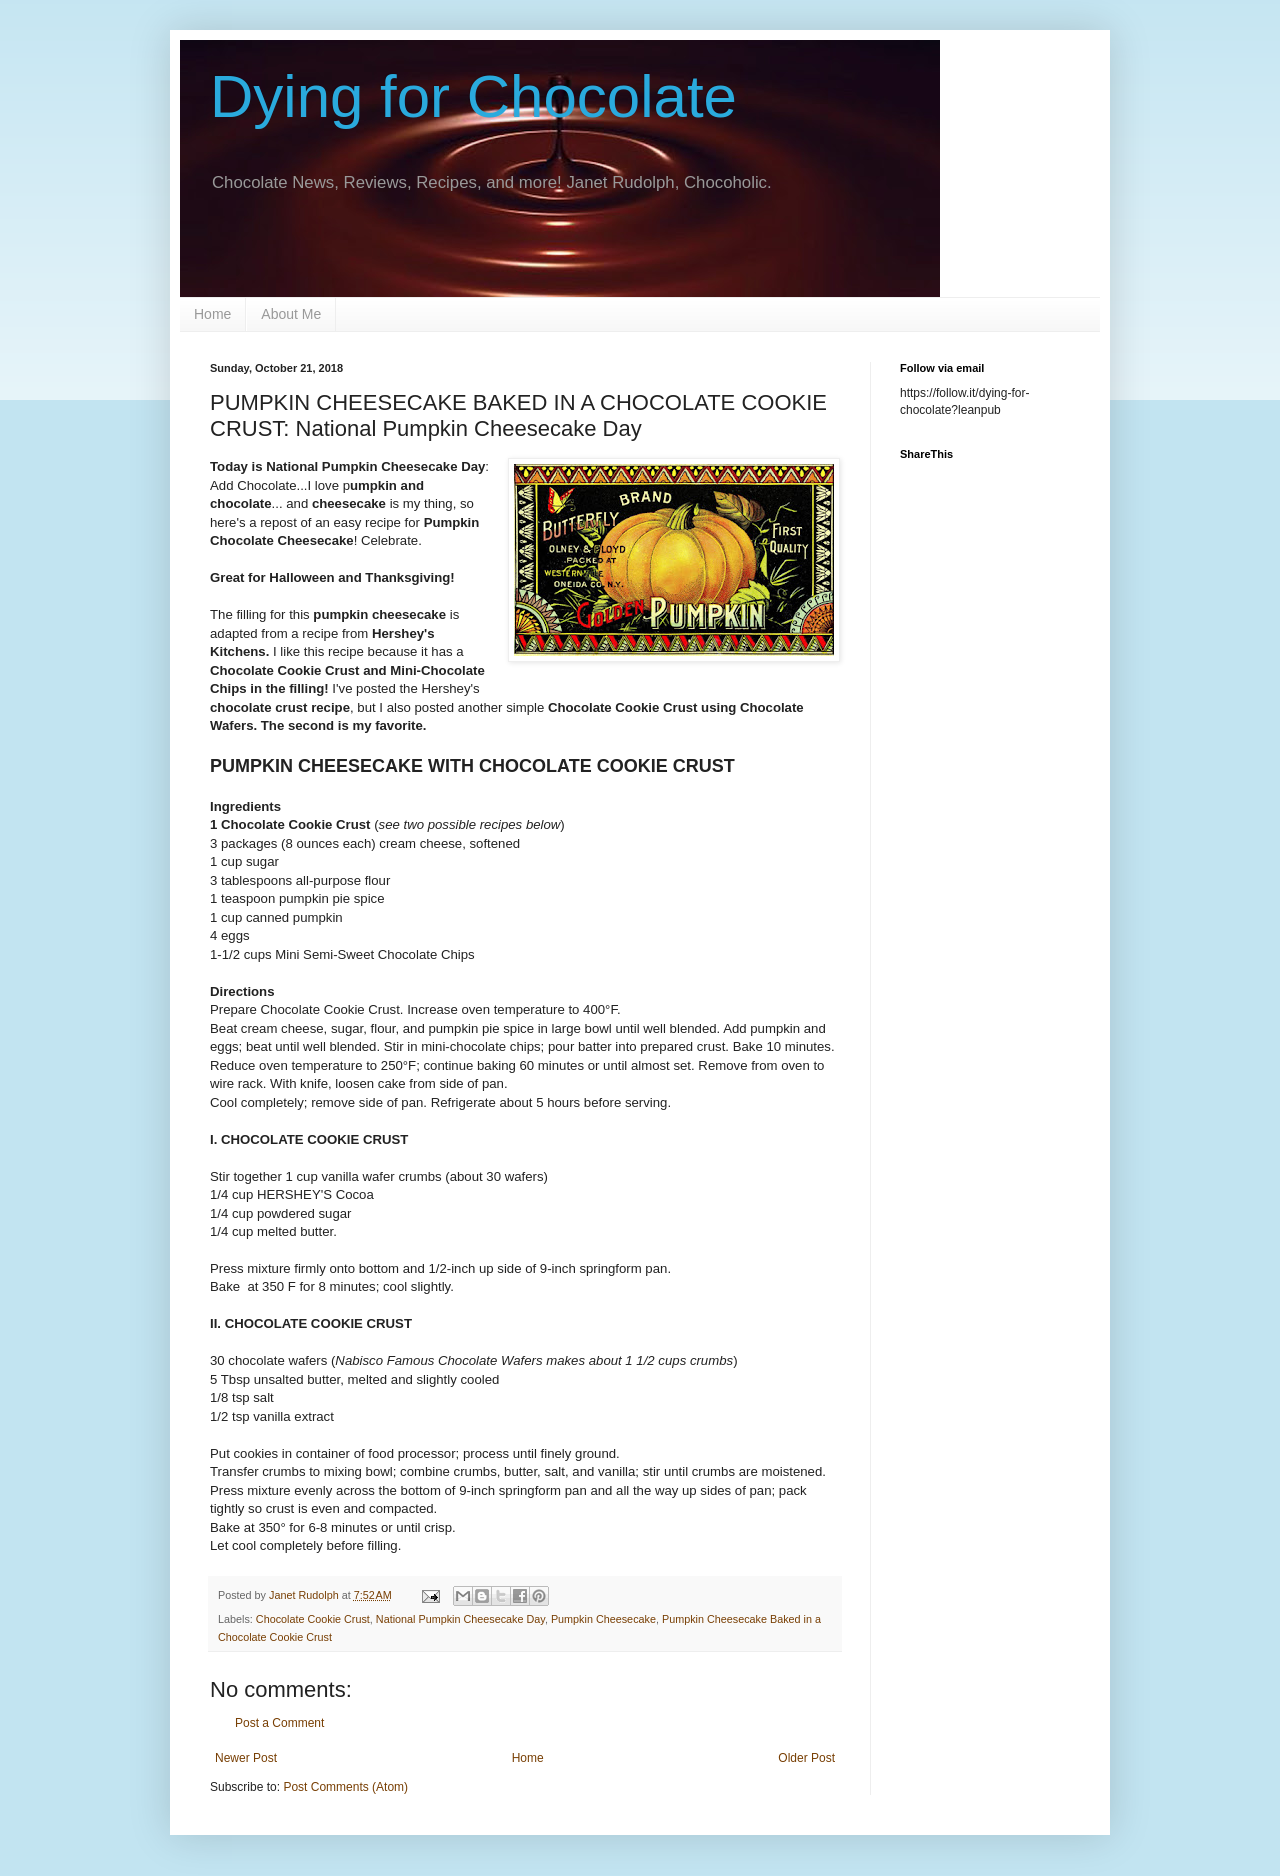 The width and height of the screenshot is (1280, 1876). What do you see at coordinates (246, 1758) in the screenshot?
I see `Newer Post` at bounding box center [246, 1758].